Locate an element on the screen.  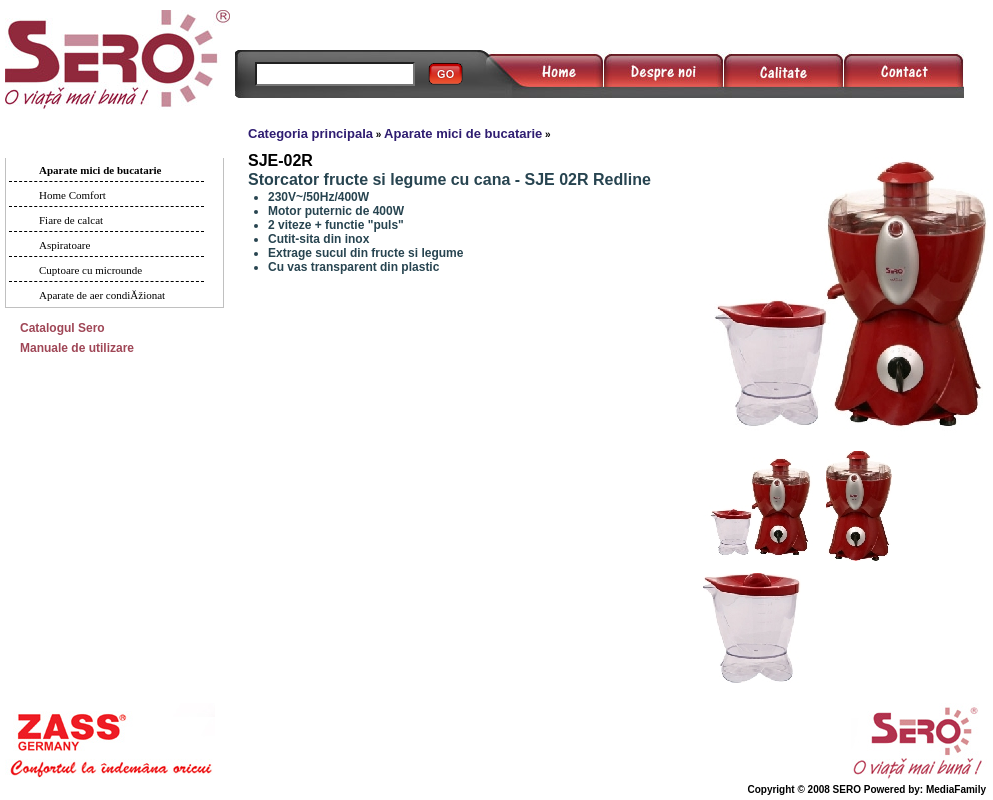
Fiare de calcat is located at coordinates (71, 220).